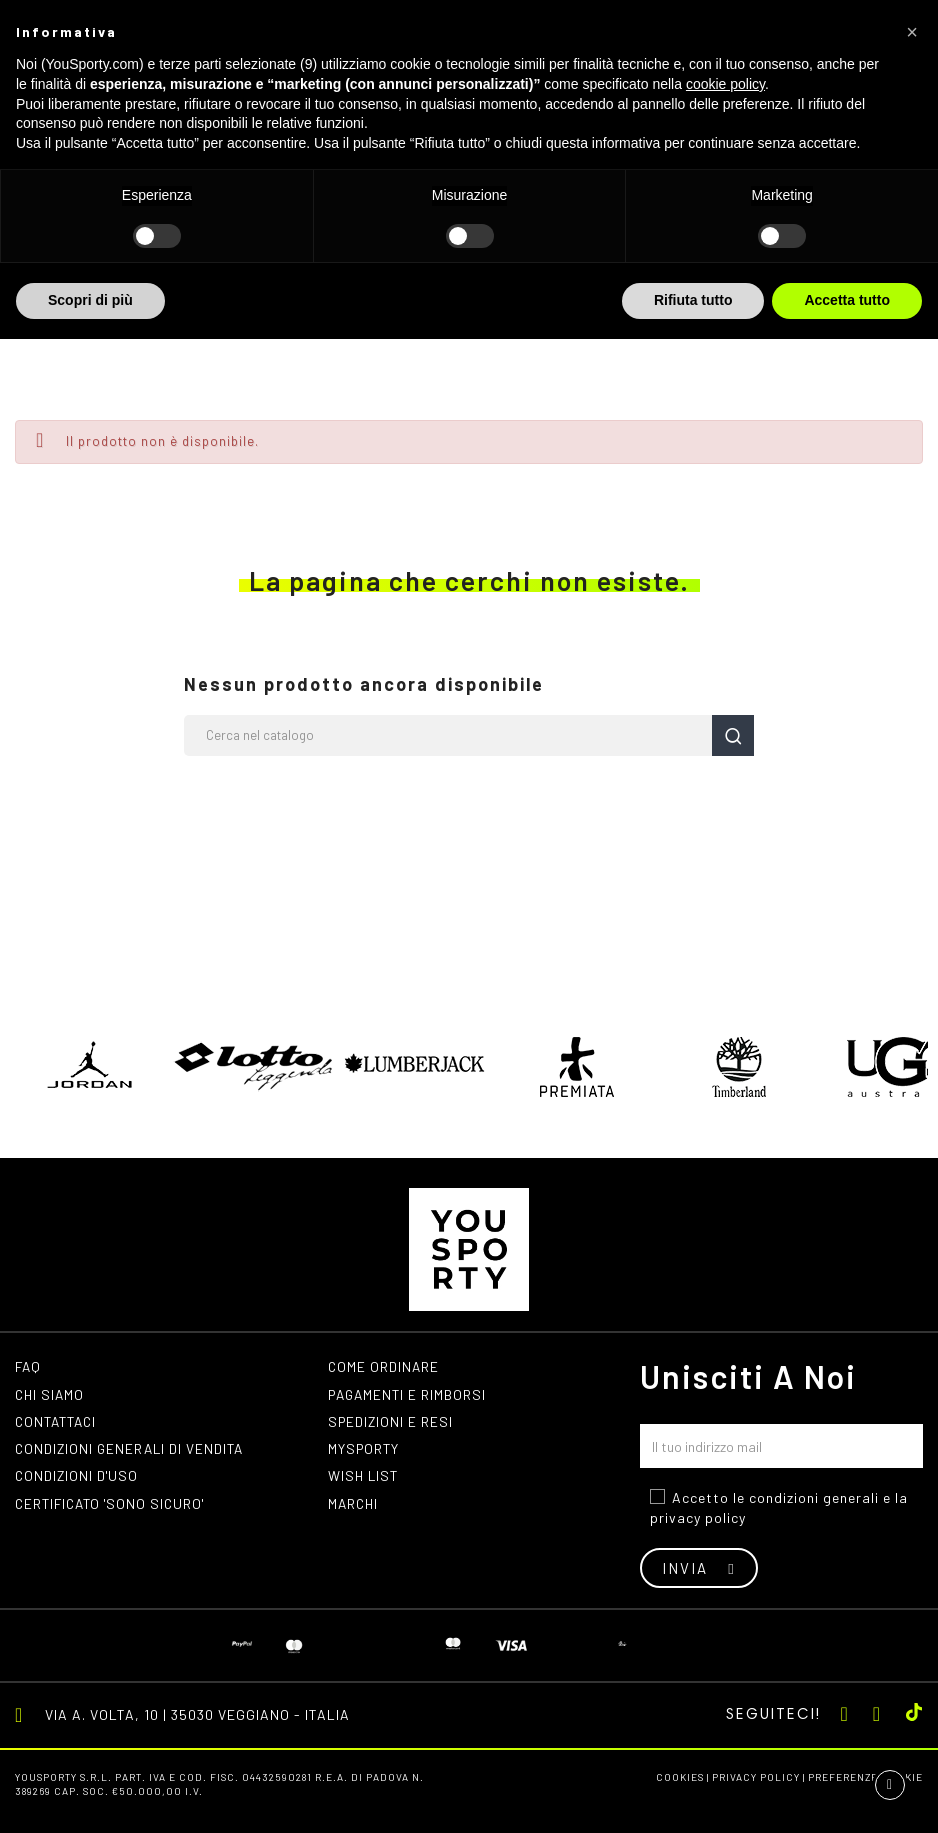  What do you see at coordinates (814, 1497) in the screenshot?
I see `condizioni generali` at bounding box center [814, 1497].